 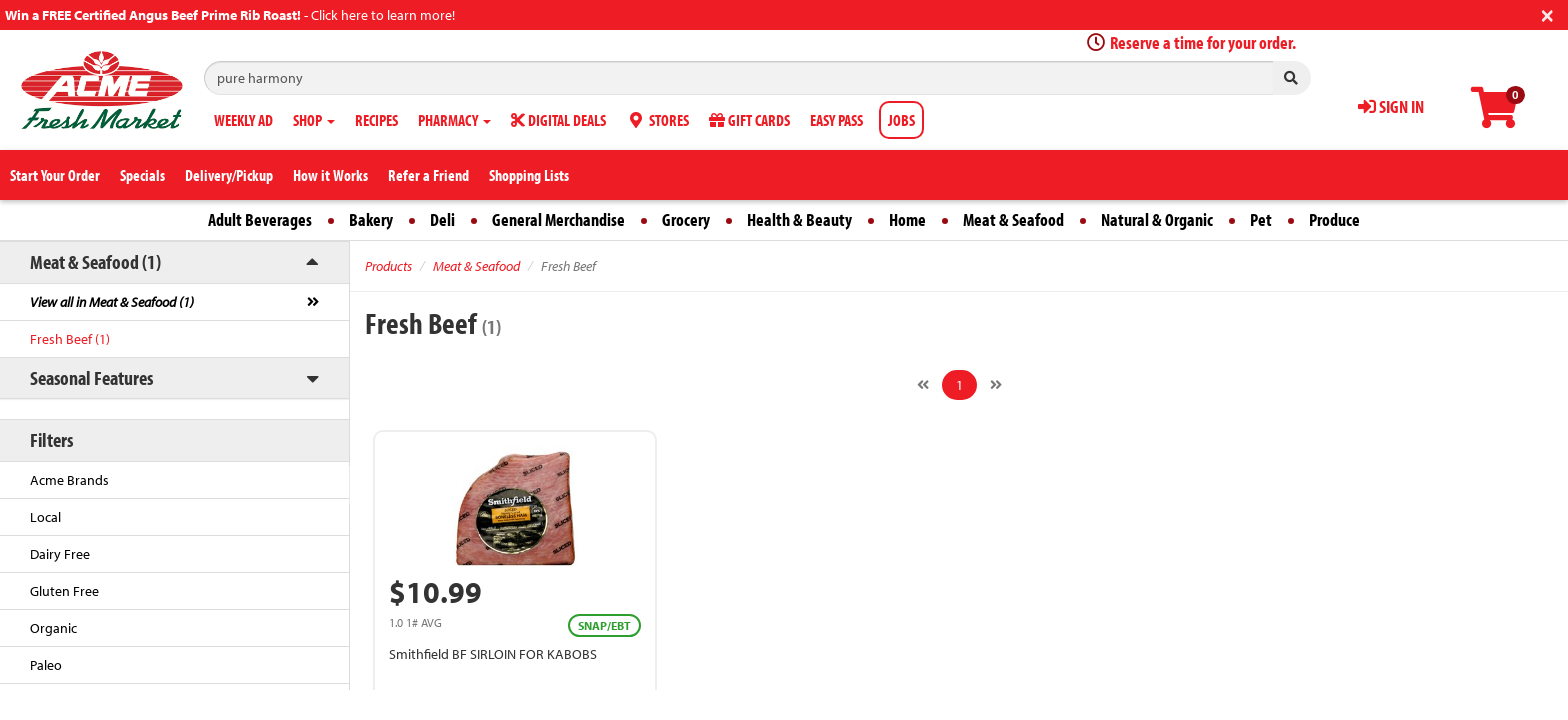 I want to click on Fresh Beef (1), so click(x=70, y=339).